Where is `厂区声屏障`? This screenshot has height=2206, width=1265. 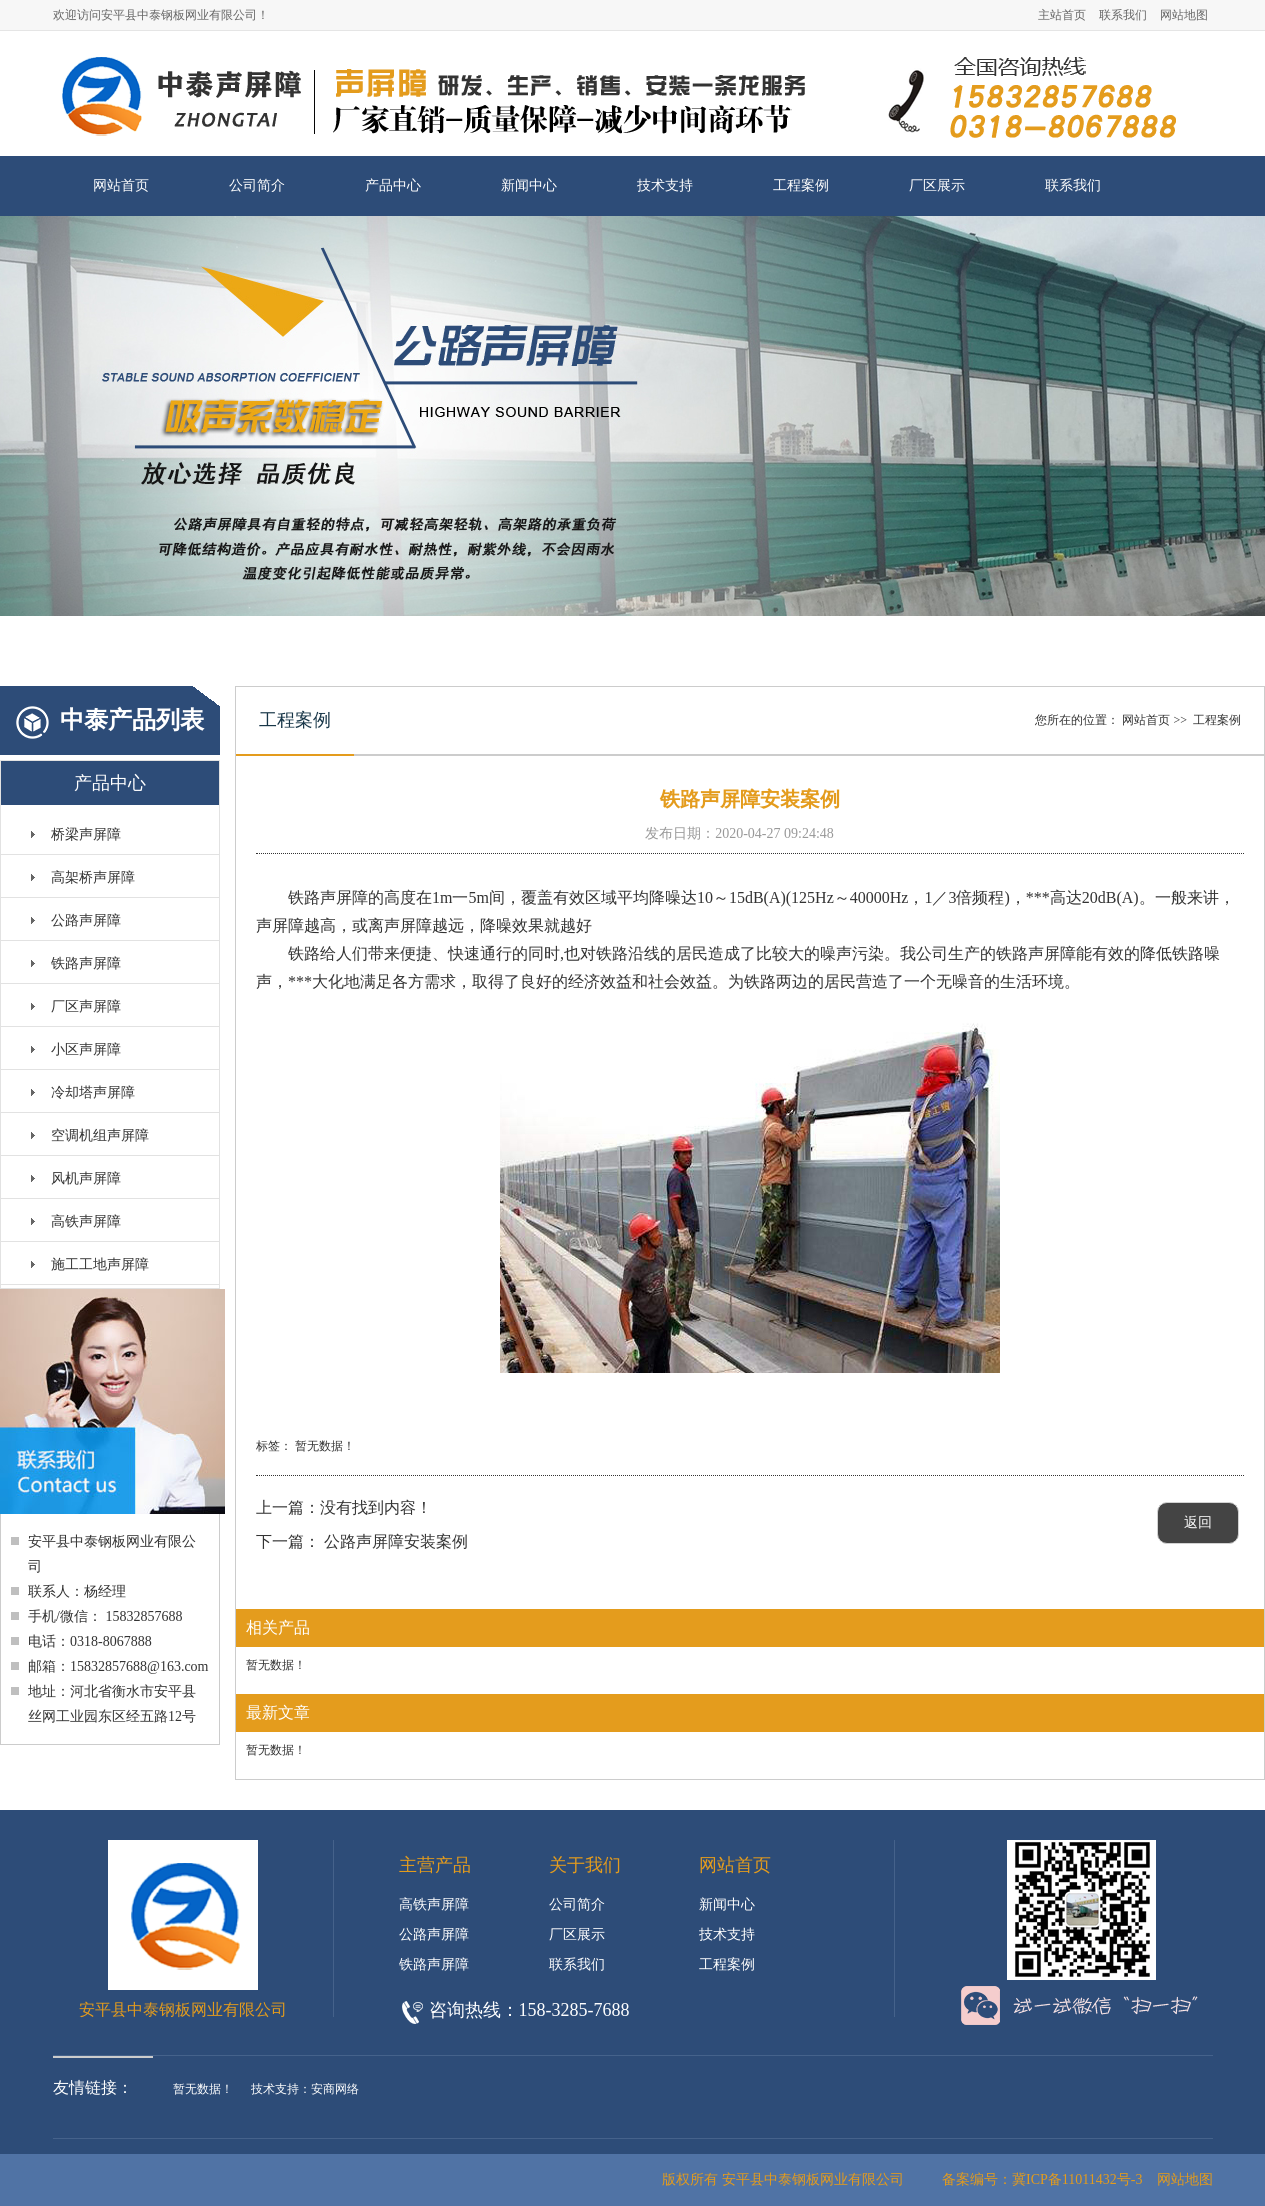 厂区声屏障 is located at coordinates (86, 1006).